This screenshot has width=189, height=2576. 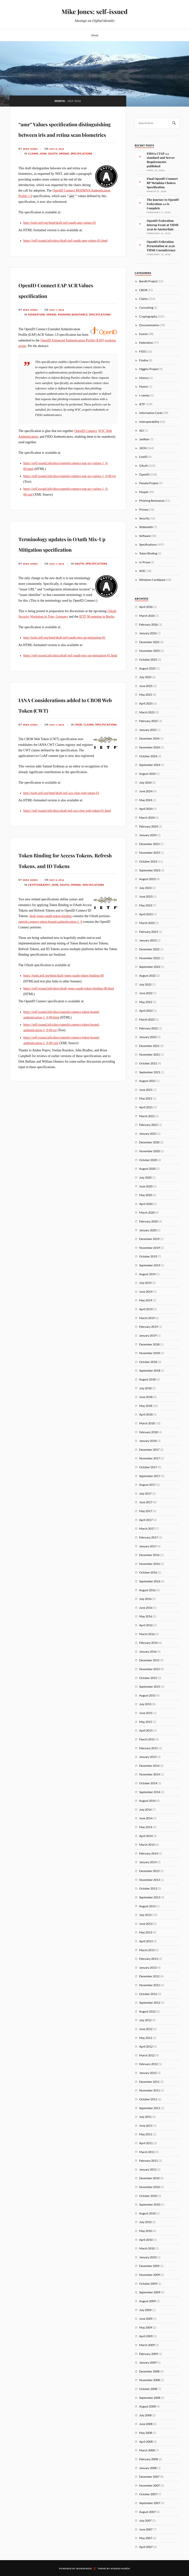 I want to click on March 2025, so click(x=147, y=712).